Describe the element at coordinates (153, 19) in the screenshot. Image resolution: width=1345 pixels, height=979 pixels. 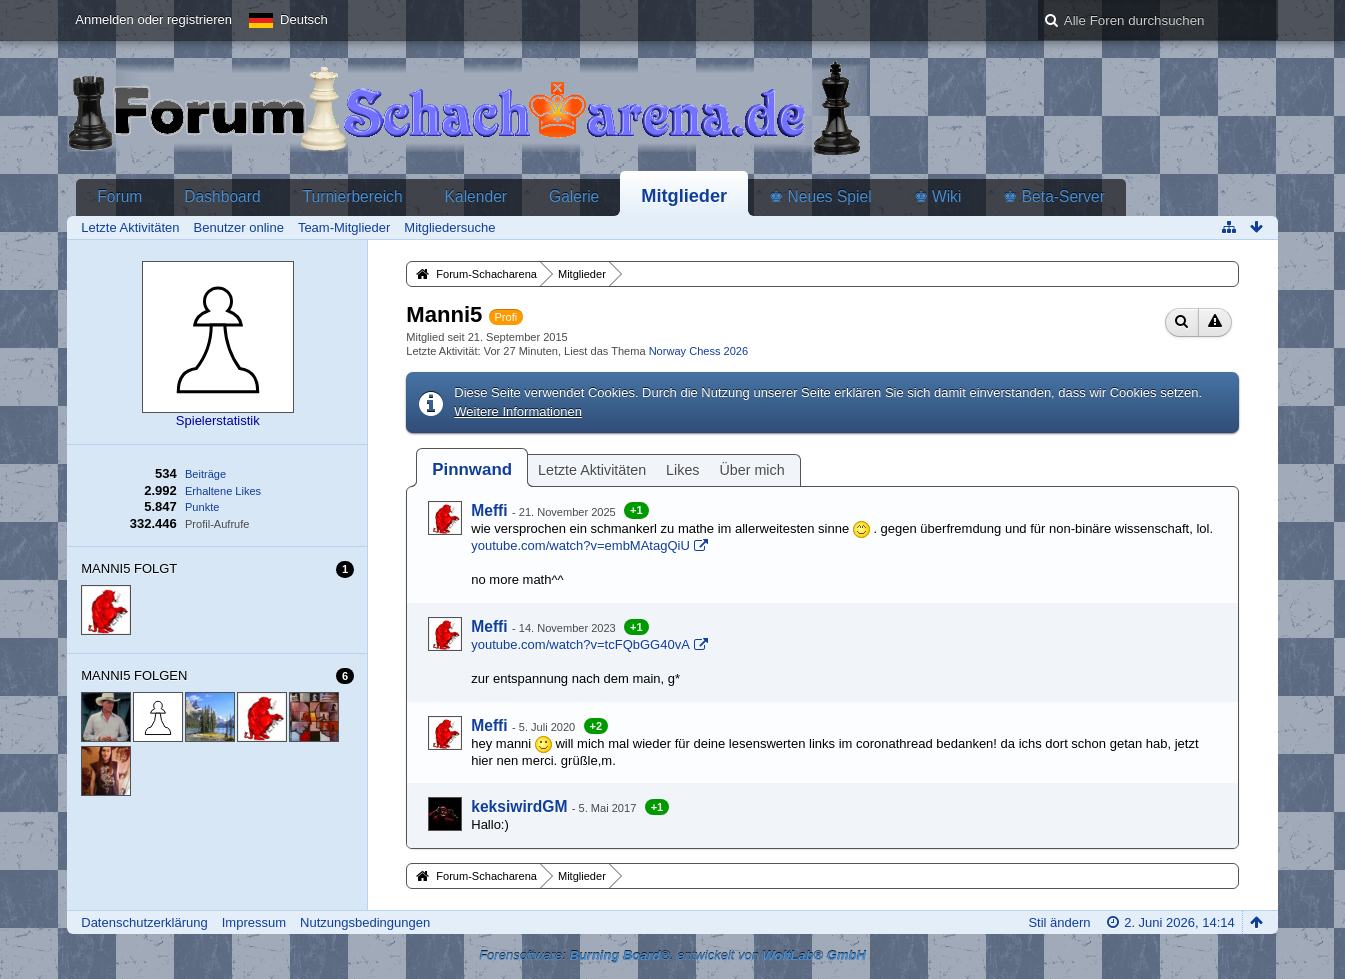
I see `Anmelden oder registrieren` at that location.